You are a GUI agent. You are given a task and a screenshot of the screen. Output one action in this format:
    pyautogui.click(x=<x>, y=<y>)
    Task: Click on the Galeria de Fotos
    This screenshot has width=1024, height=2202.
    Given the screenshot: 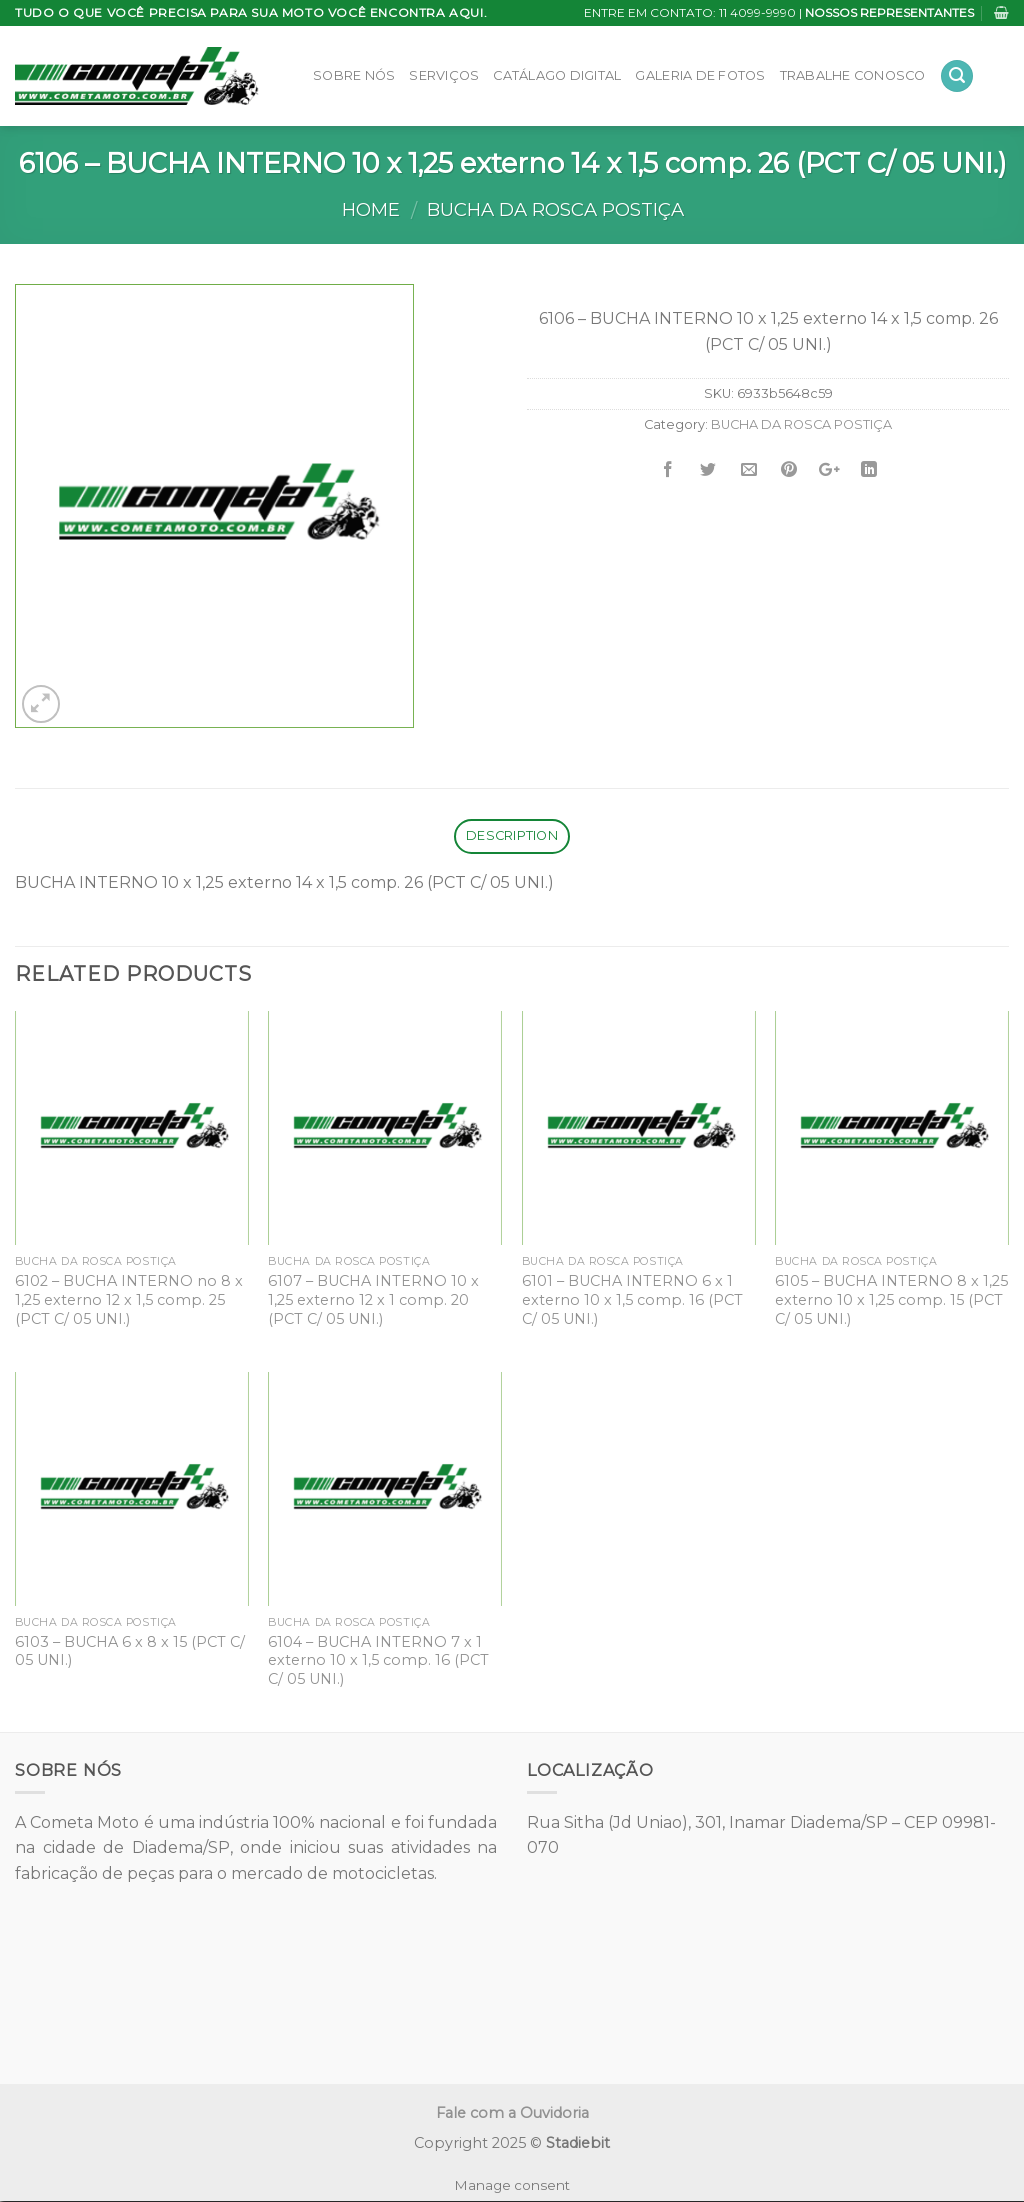 What is the action you would take?
    pyautogui.click(x=700, y=75)
    